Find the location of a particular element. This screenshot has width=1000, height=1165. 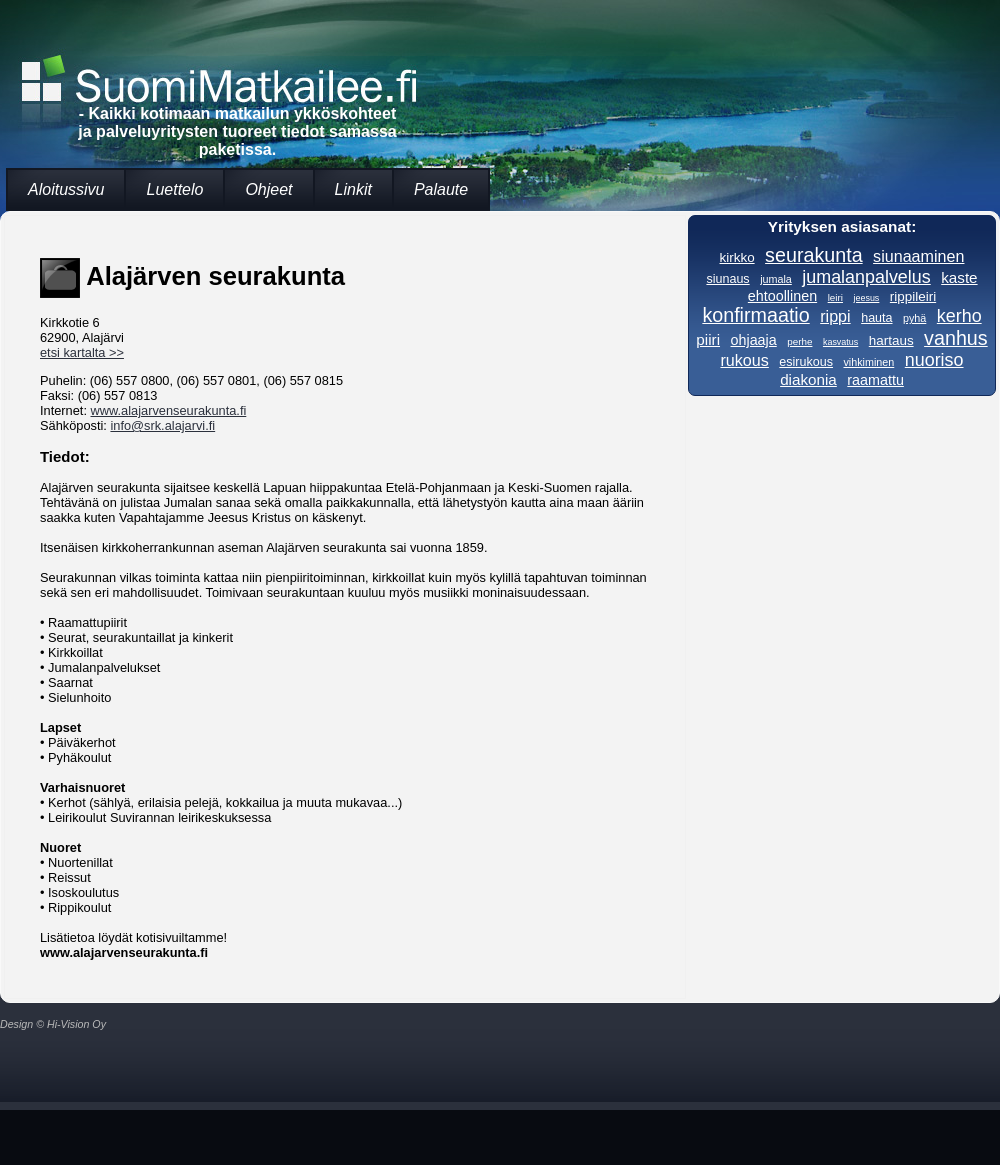

jumala is located at coordinates (776, 279).